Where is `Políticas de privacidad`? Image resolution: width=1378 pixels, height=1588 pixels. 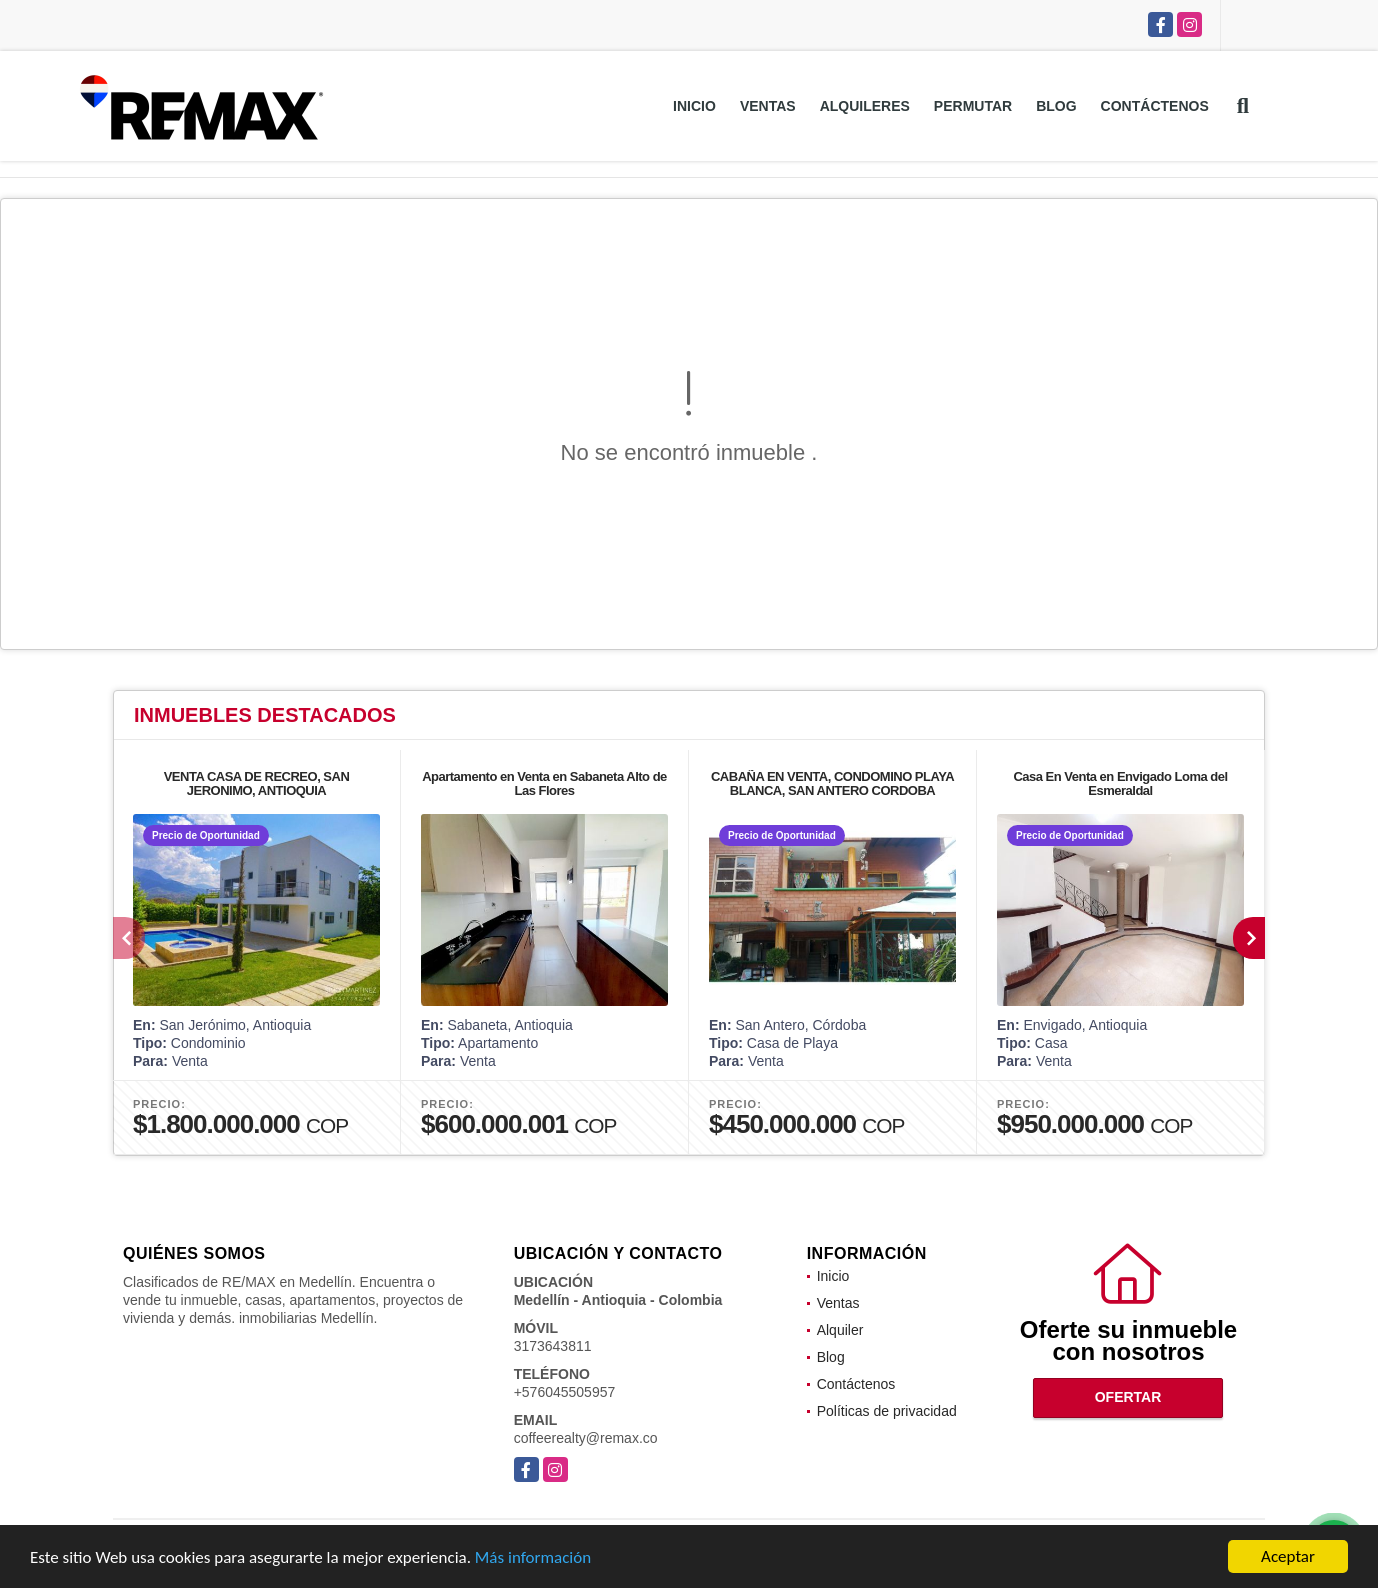
Políticas de privacidad is located at coordinates (887, 1411).